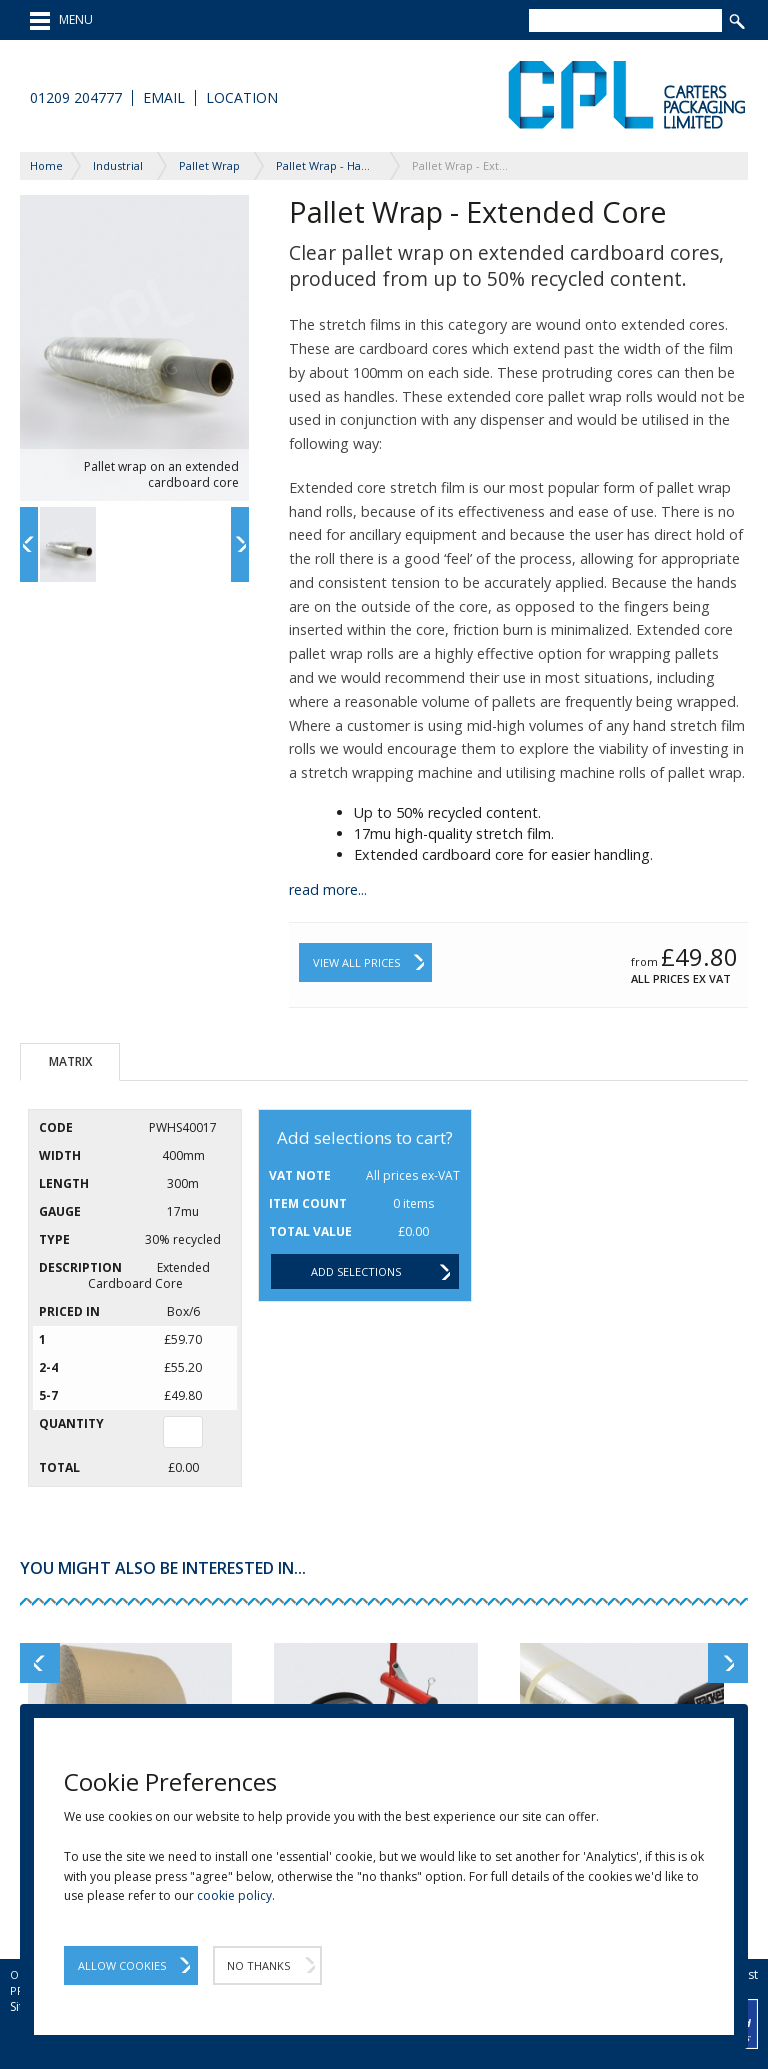 The width and height of the screenshot is (768, 2069). I want to click on Allow Cookies, so click(122, 1965).